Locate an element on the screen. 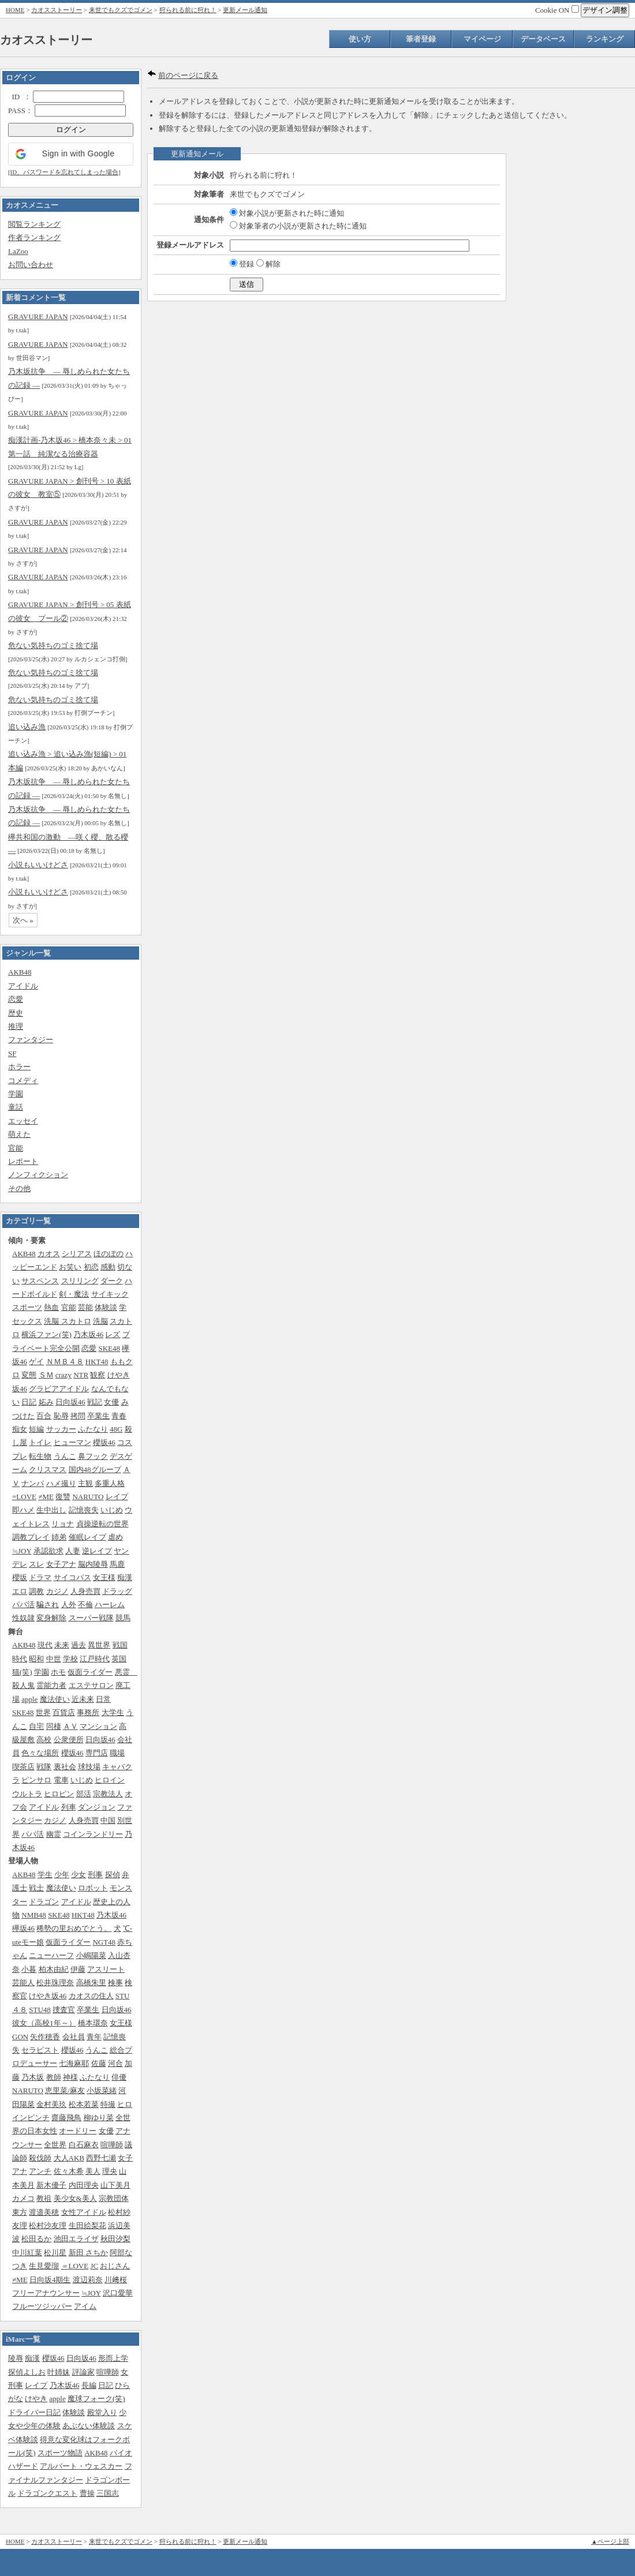 This screenshot has width=635, height=2576. 柏木由紀 is located at coordinates (54, 1969).